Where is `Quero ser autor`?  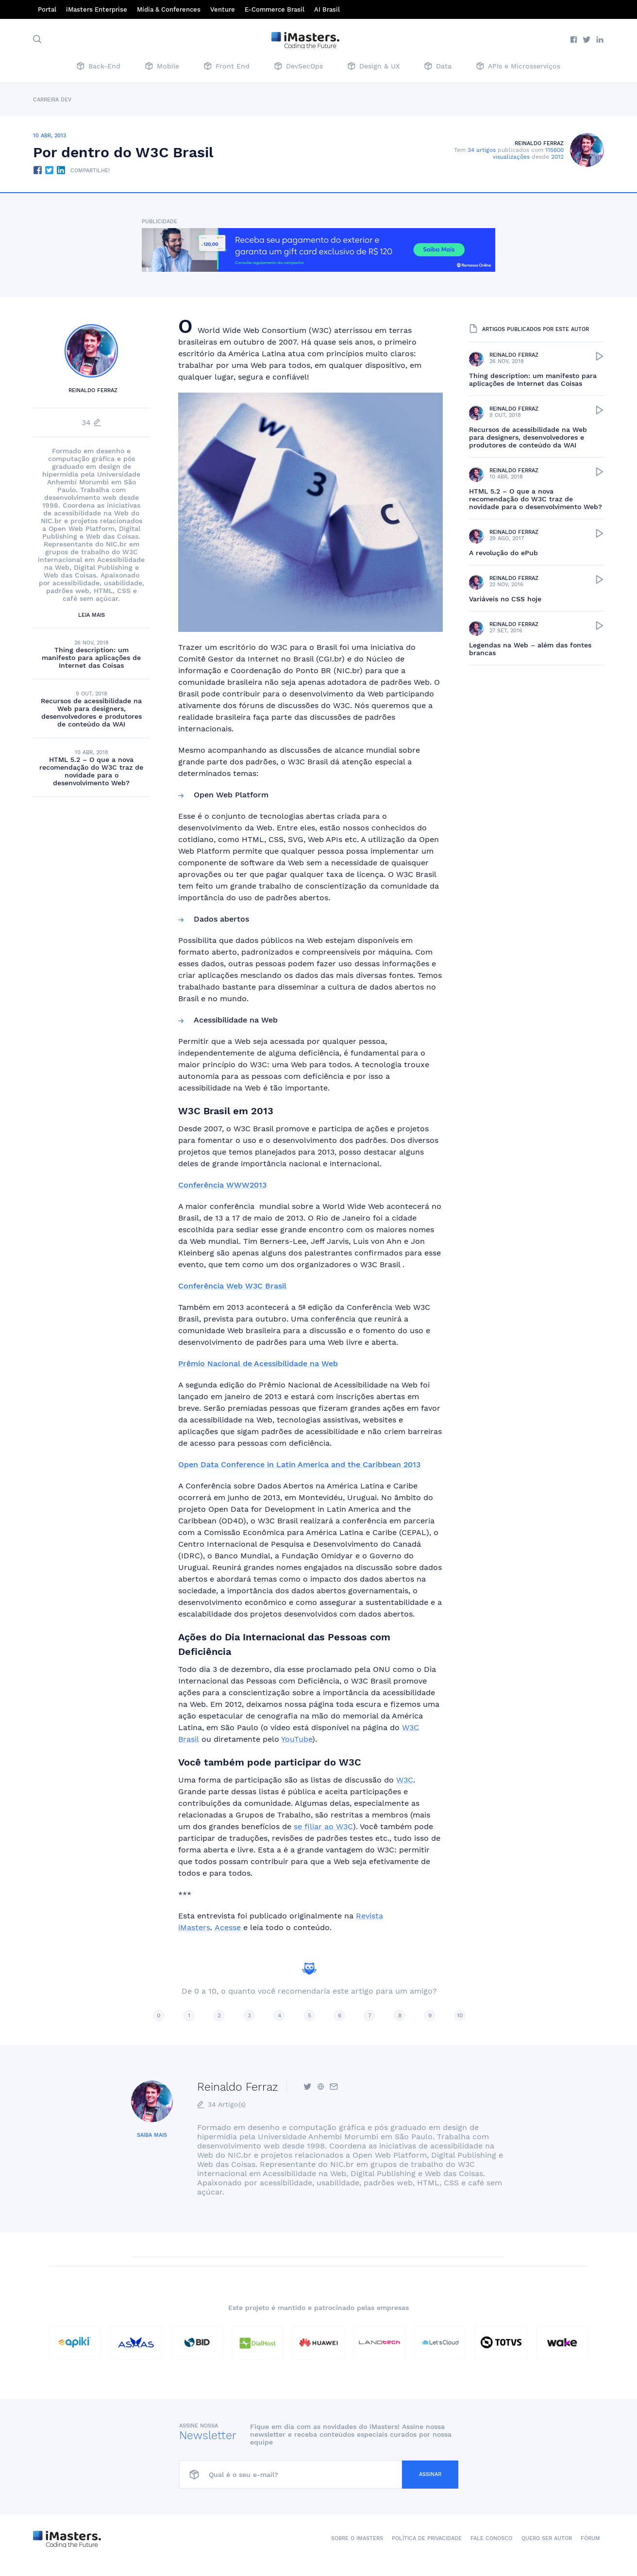 Quero ser autor is located at coordinates (546, 2538).